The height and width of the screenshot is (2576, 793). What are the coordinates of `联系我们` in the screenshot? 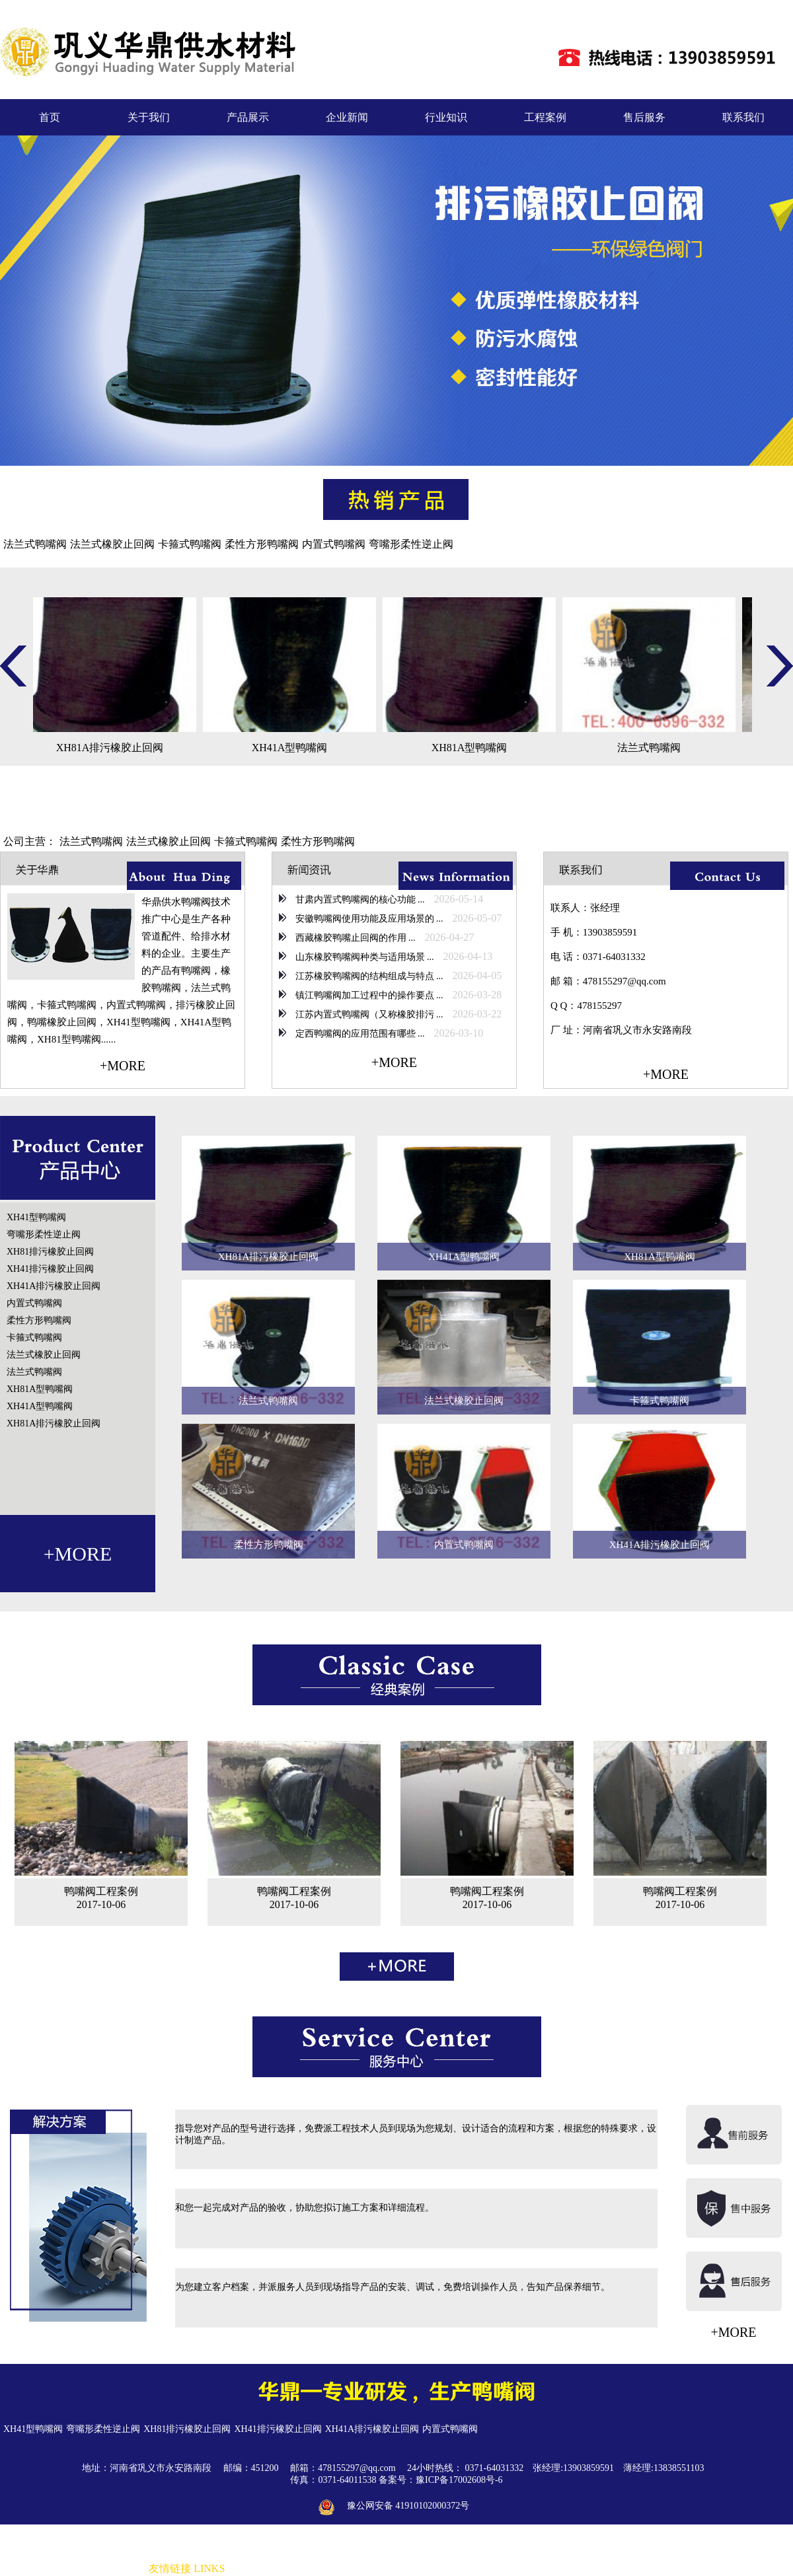 It's located at (743, 117).